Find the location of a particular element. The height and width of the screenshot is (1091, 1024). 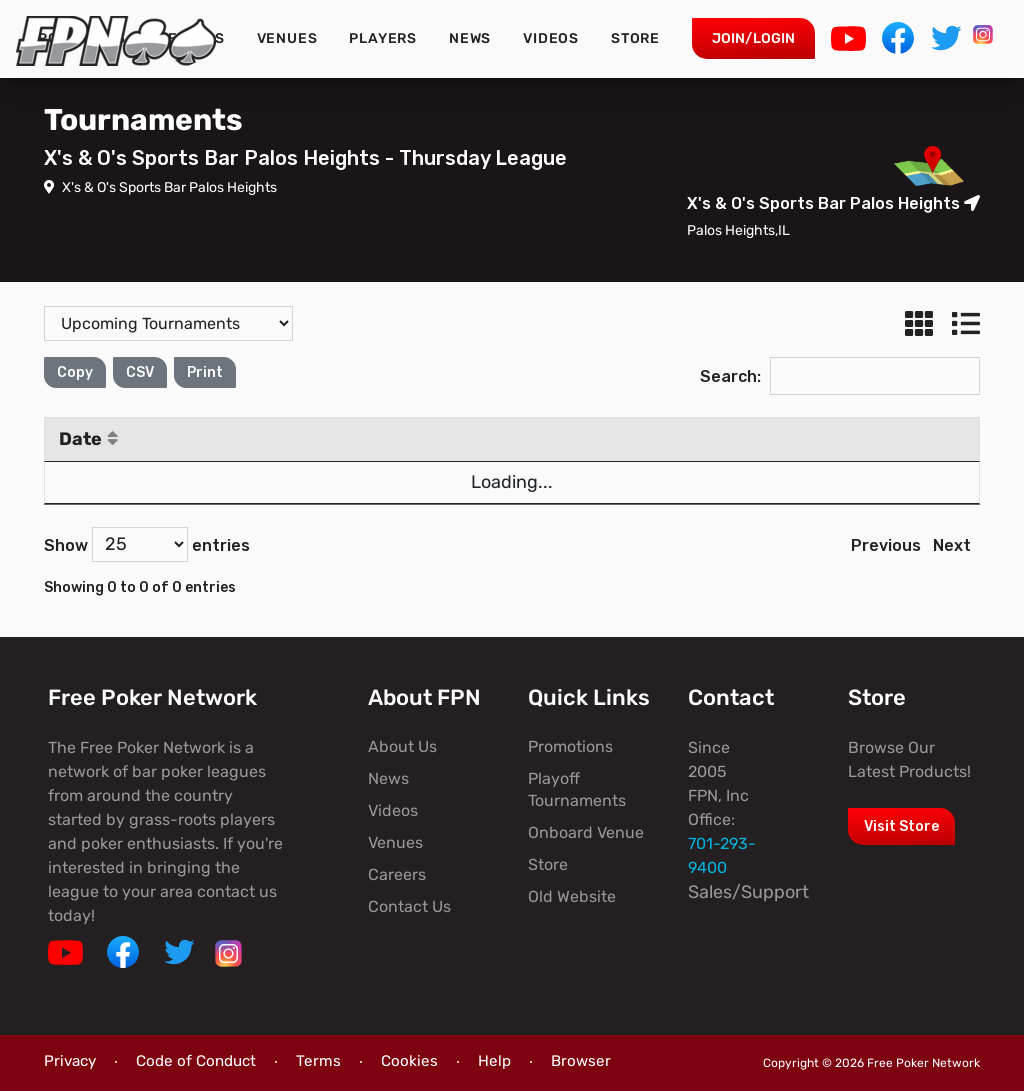

Privacy is located at coordinates (70, 1061).